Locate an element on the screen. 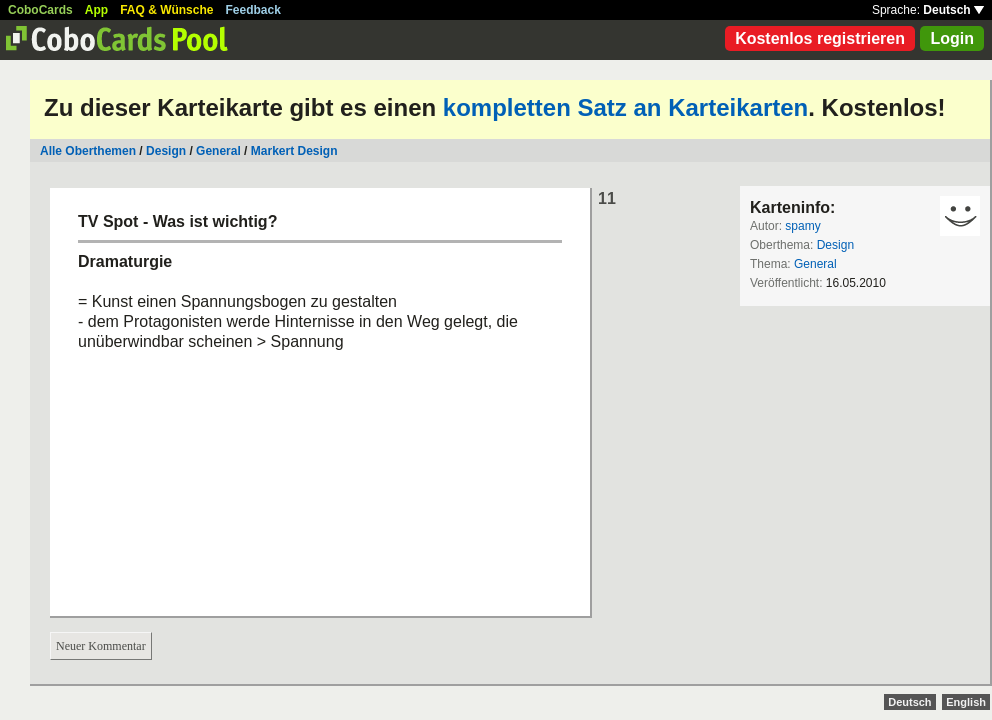 Image resolution: width=992 pixels, height=720 pixels. FAQ & Wünsche is located at coordinates (166, 10).